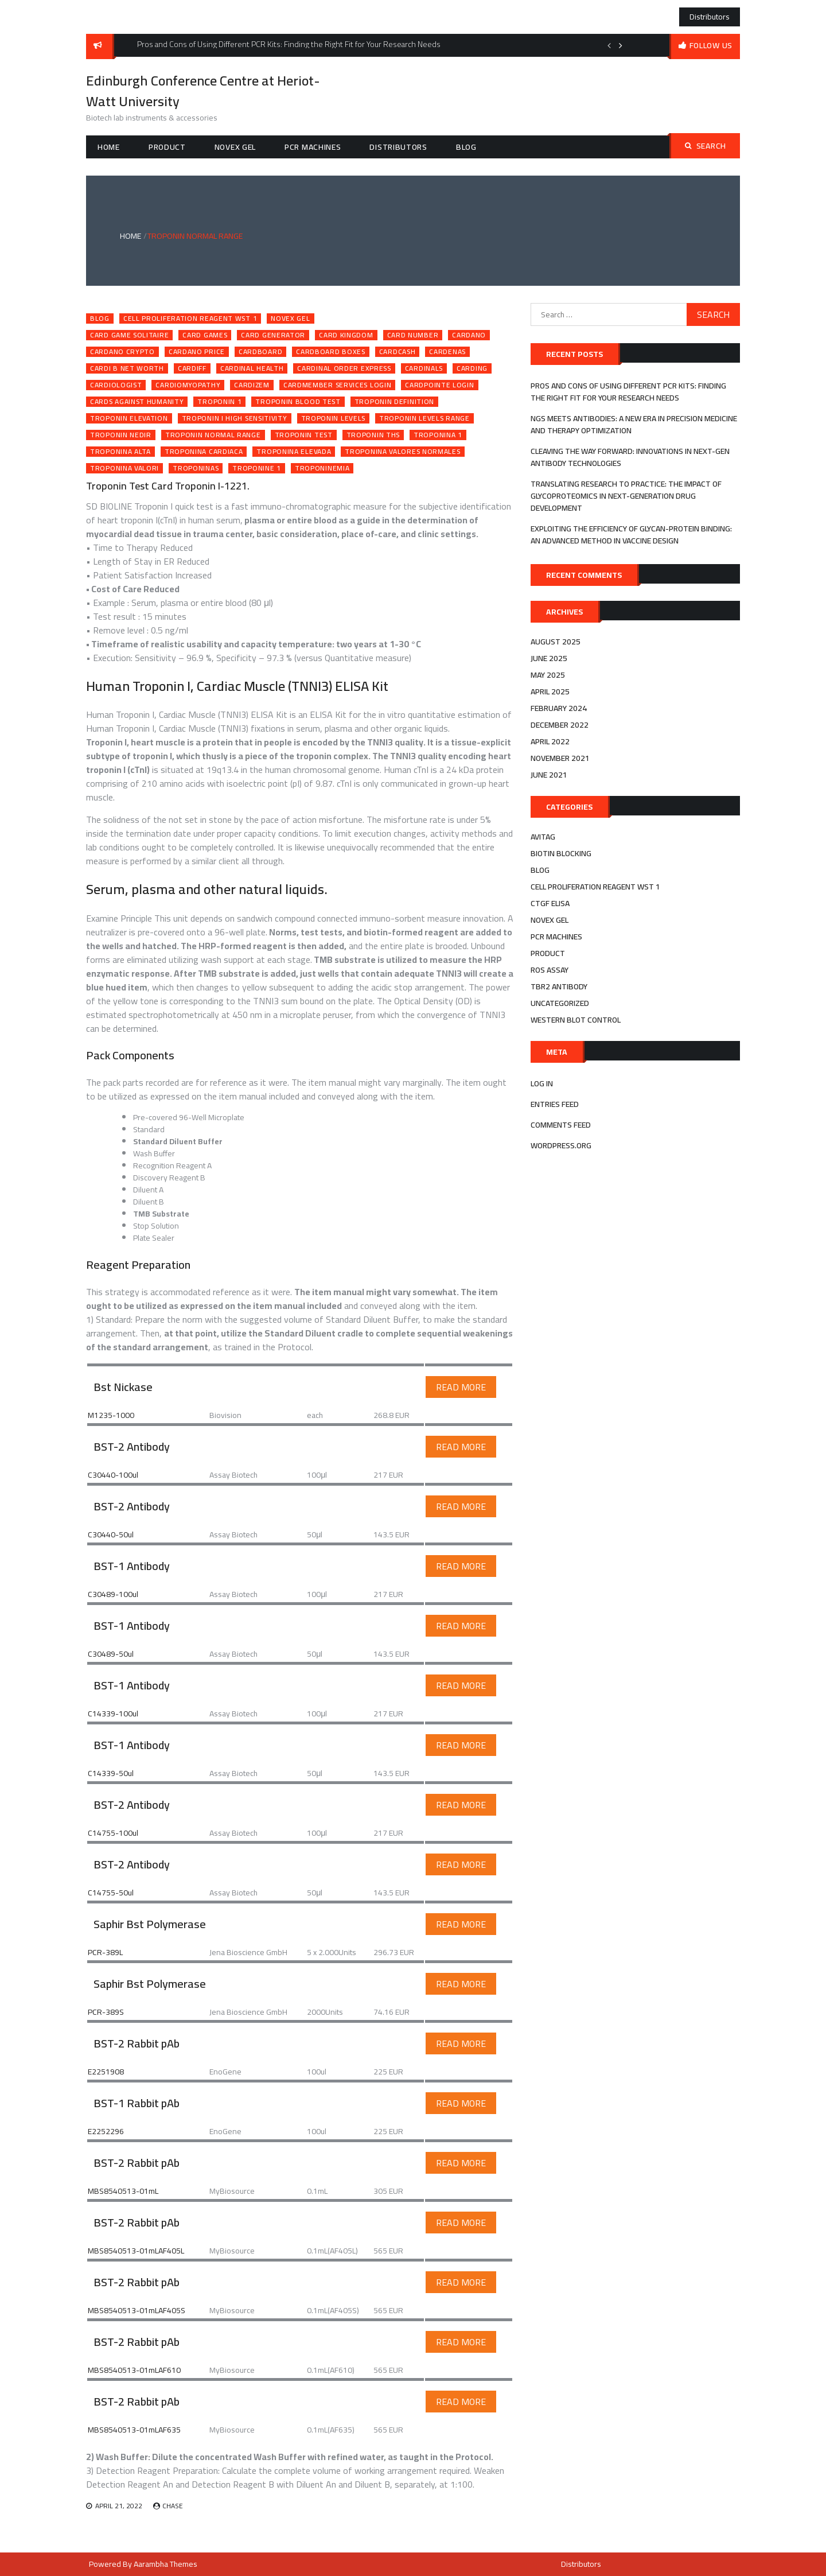 Image resolution: width=826 pixels, height=2576 pixels. I want to click on western blot control, so click(576, 1020).